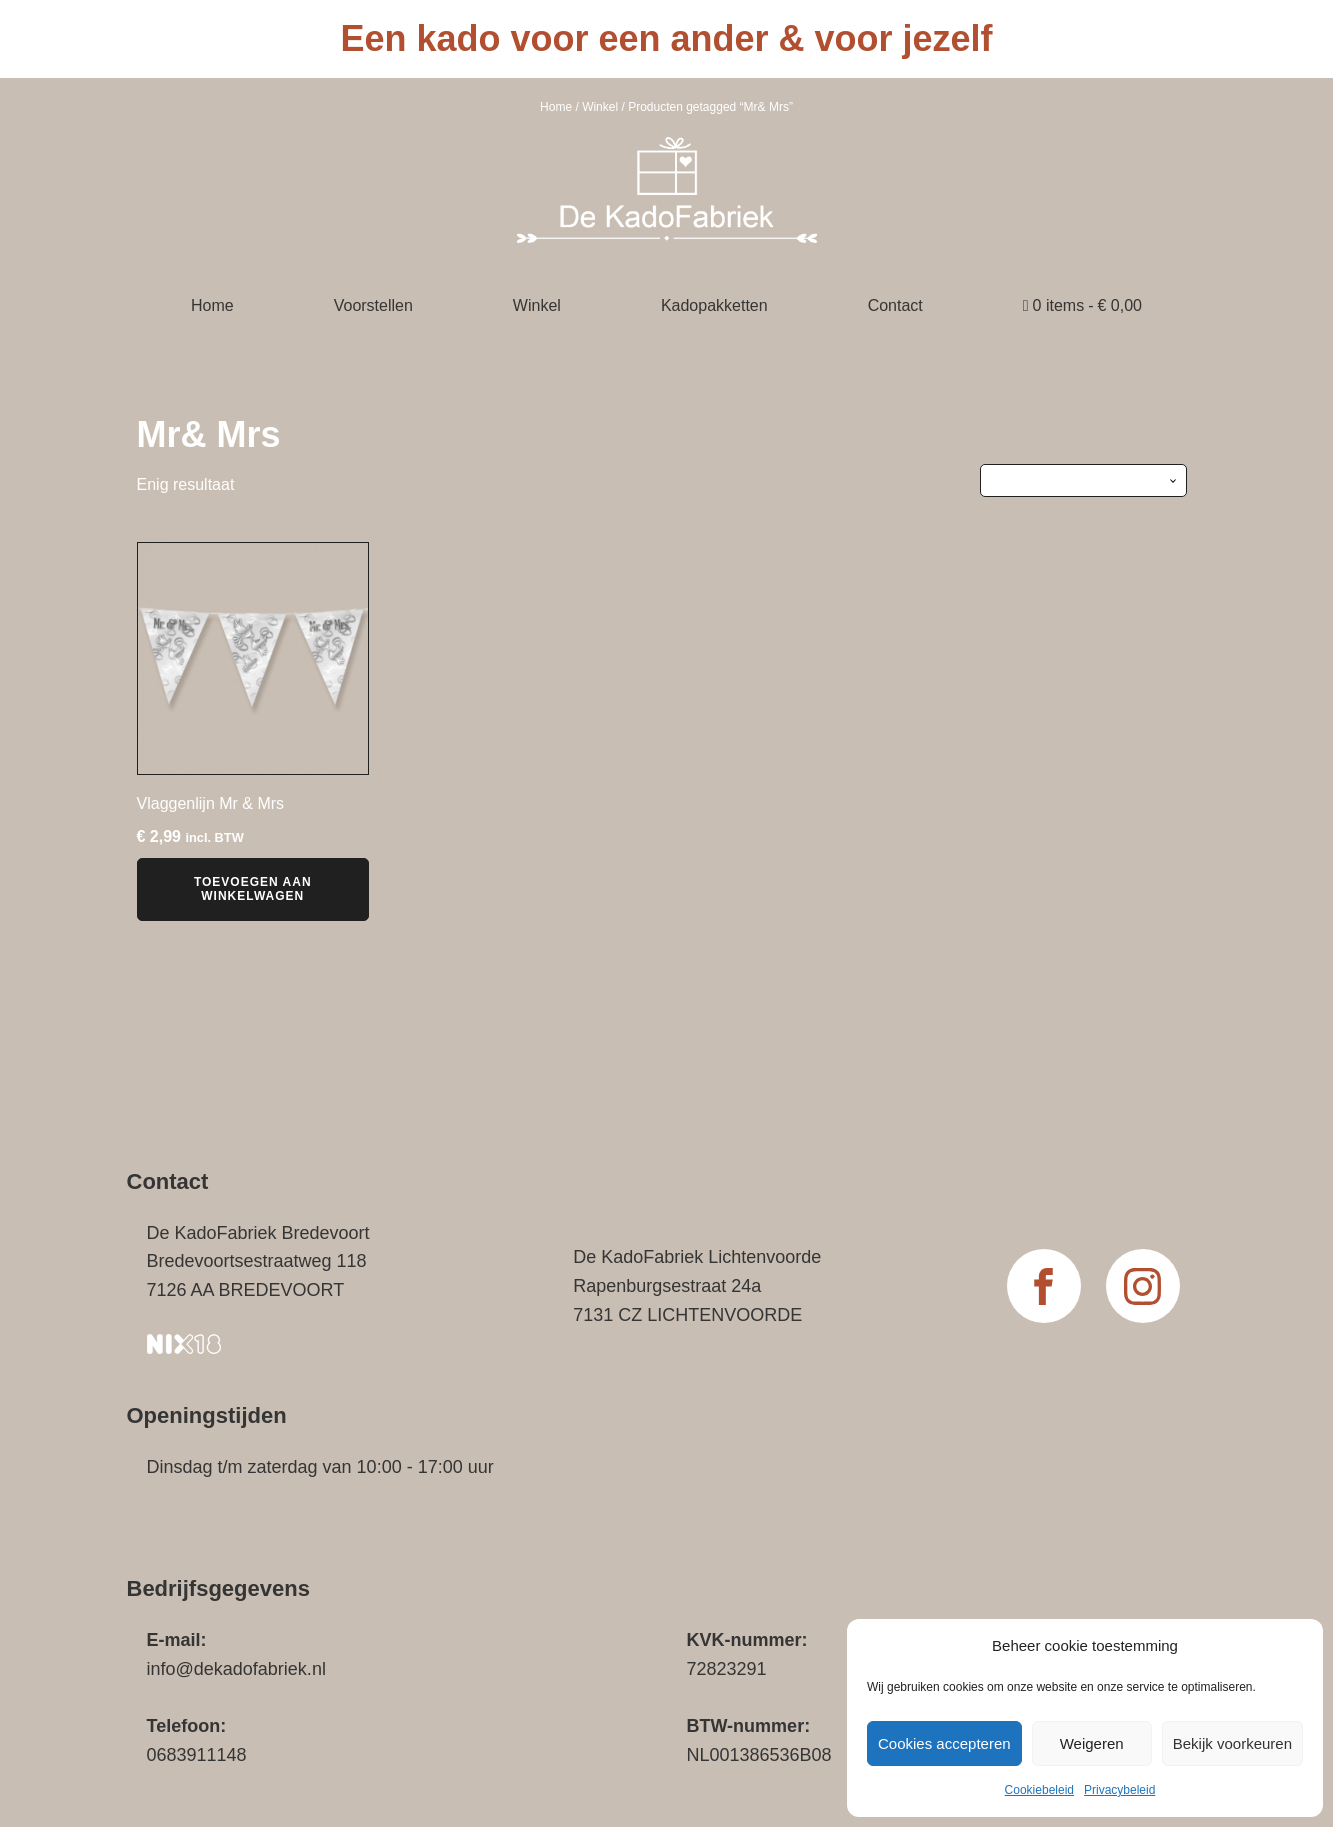 Image resolution: width=1333 pixels, height=1827 pixels. I want to click on Home, so click(556, 107).